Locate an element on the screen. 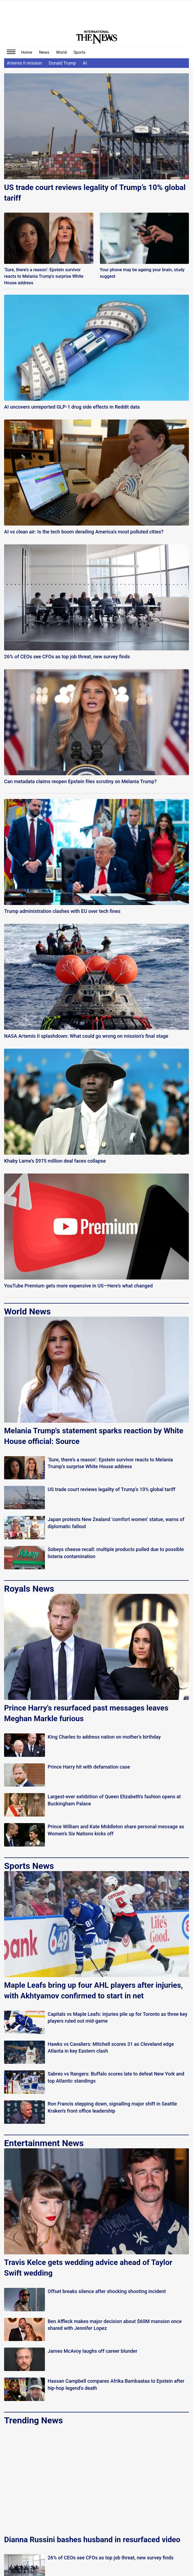 The image size is (193, 2576). Largest-ever exhibition of Queen Elizabeth's fashion opens at Buckingham Palace is located at coordinates (114, 1800).